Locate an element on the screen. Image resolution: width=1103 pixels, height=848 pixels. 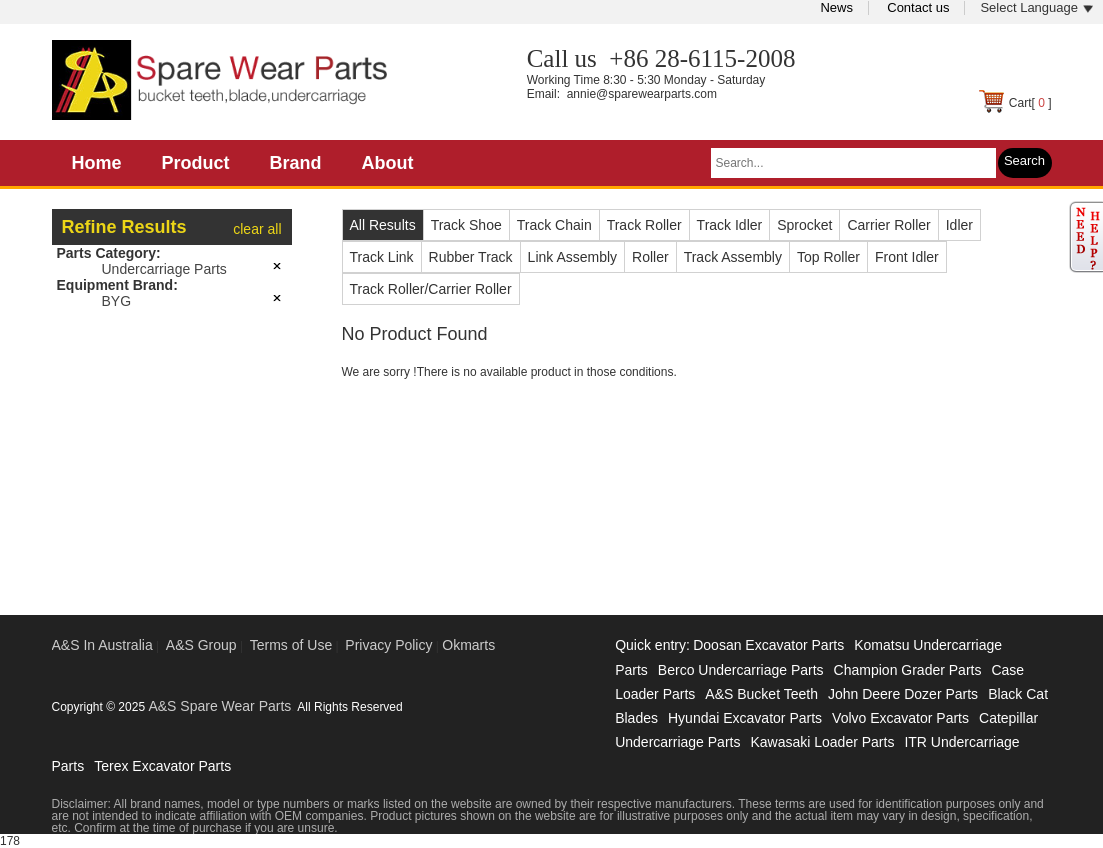
Volvo Excavator Parts is located at coordinates (900, 718).